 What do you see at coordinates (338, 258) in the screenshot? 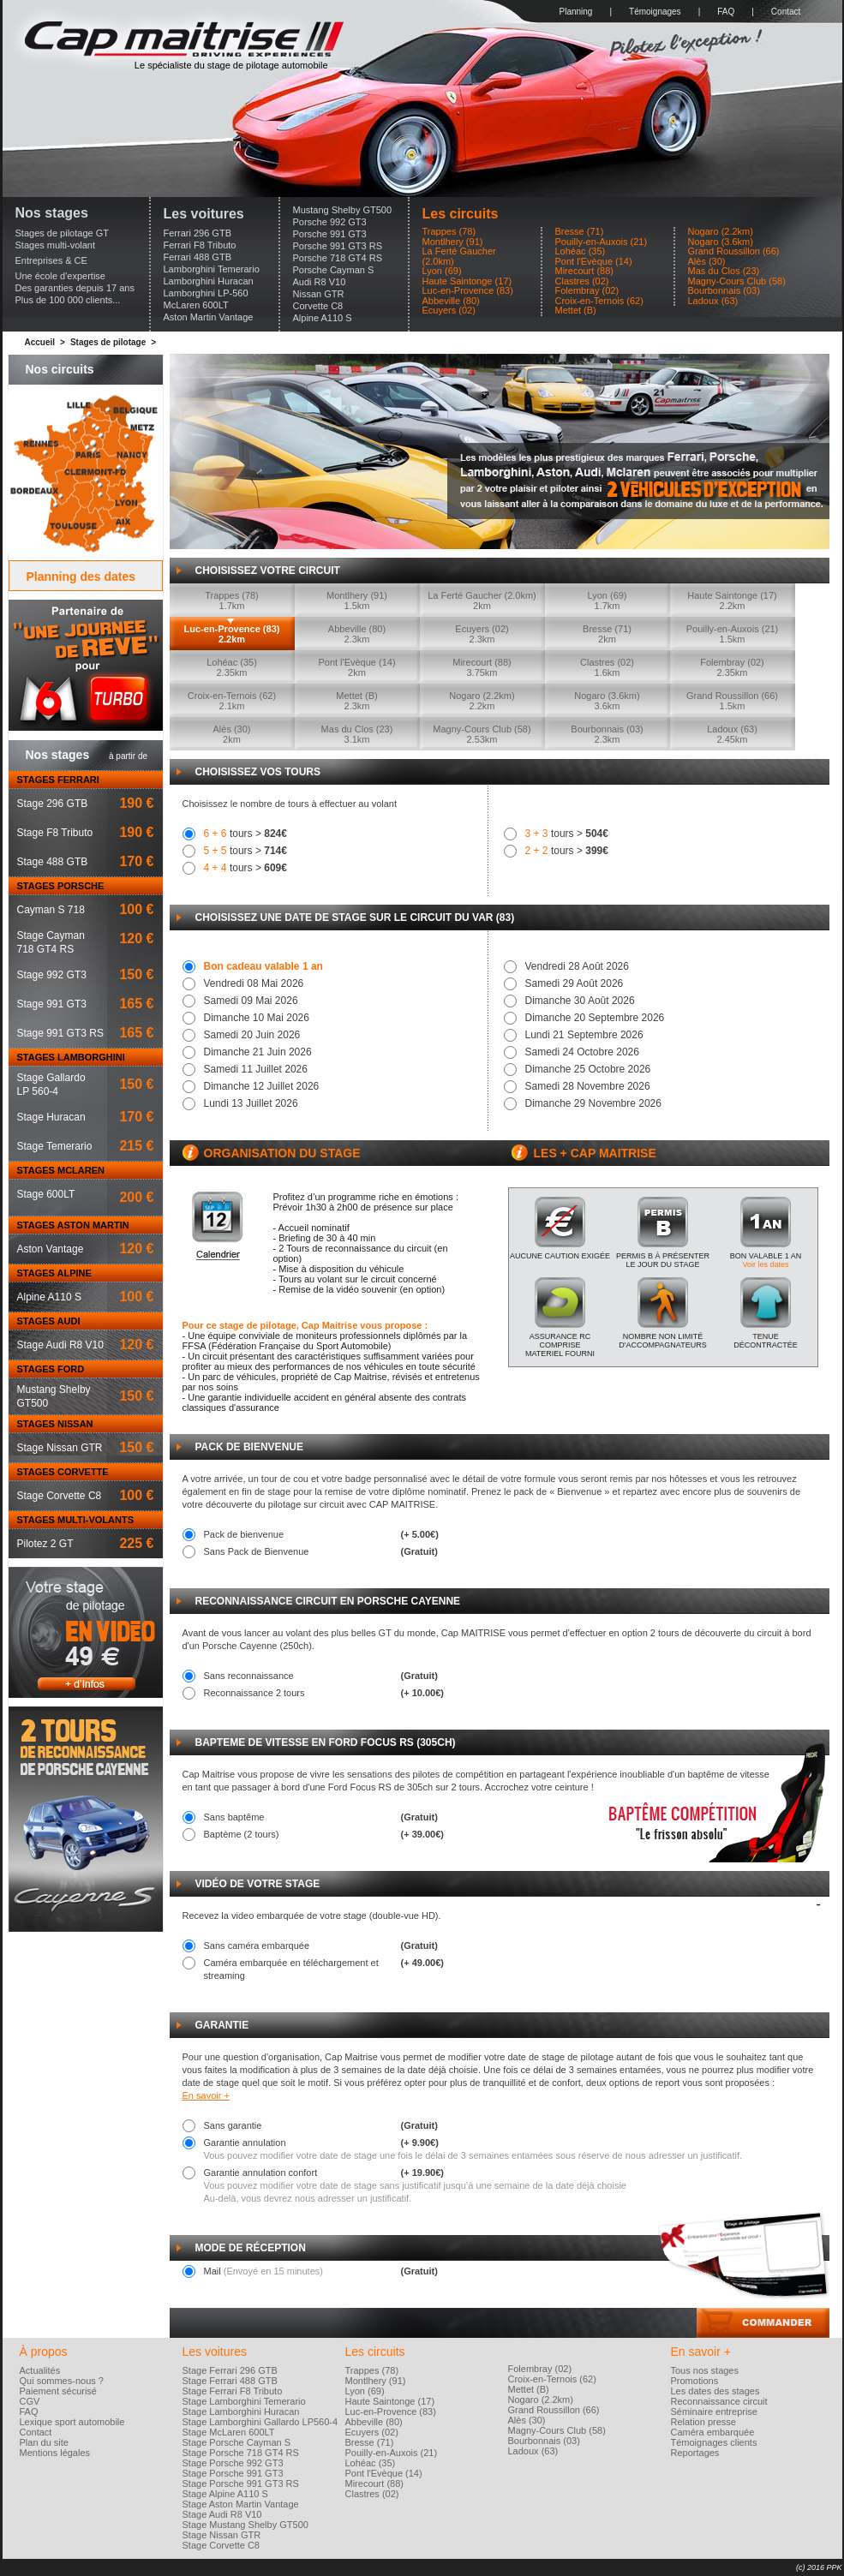
I see `Porsche 718 GT4 RS` at bounding box center [338, 258].